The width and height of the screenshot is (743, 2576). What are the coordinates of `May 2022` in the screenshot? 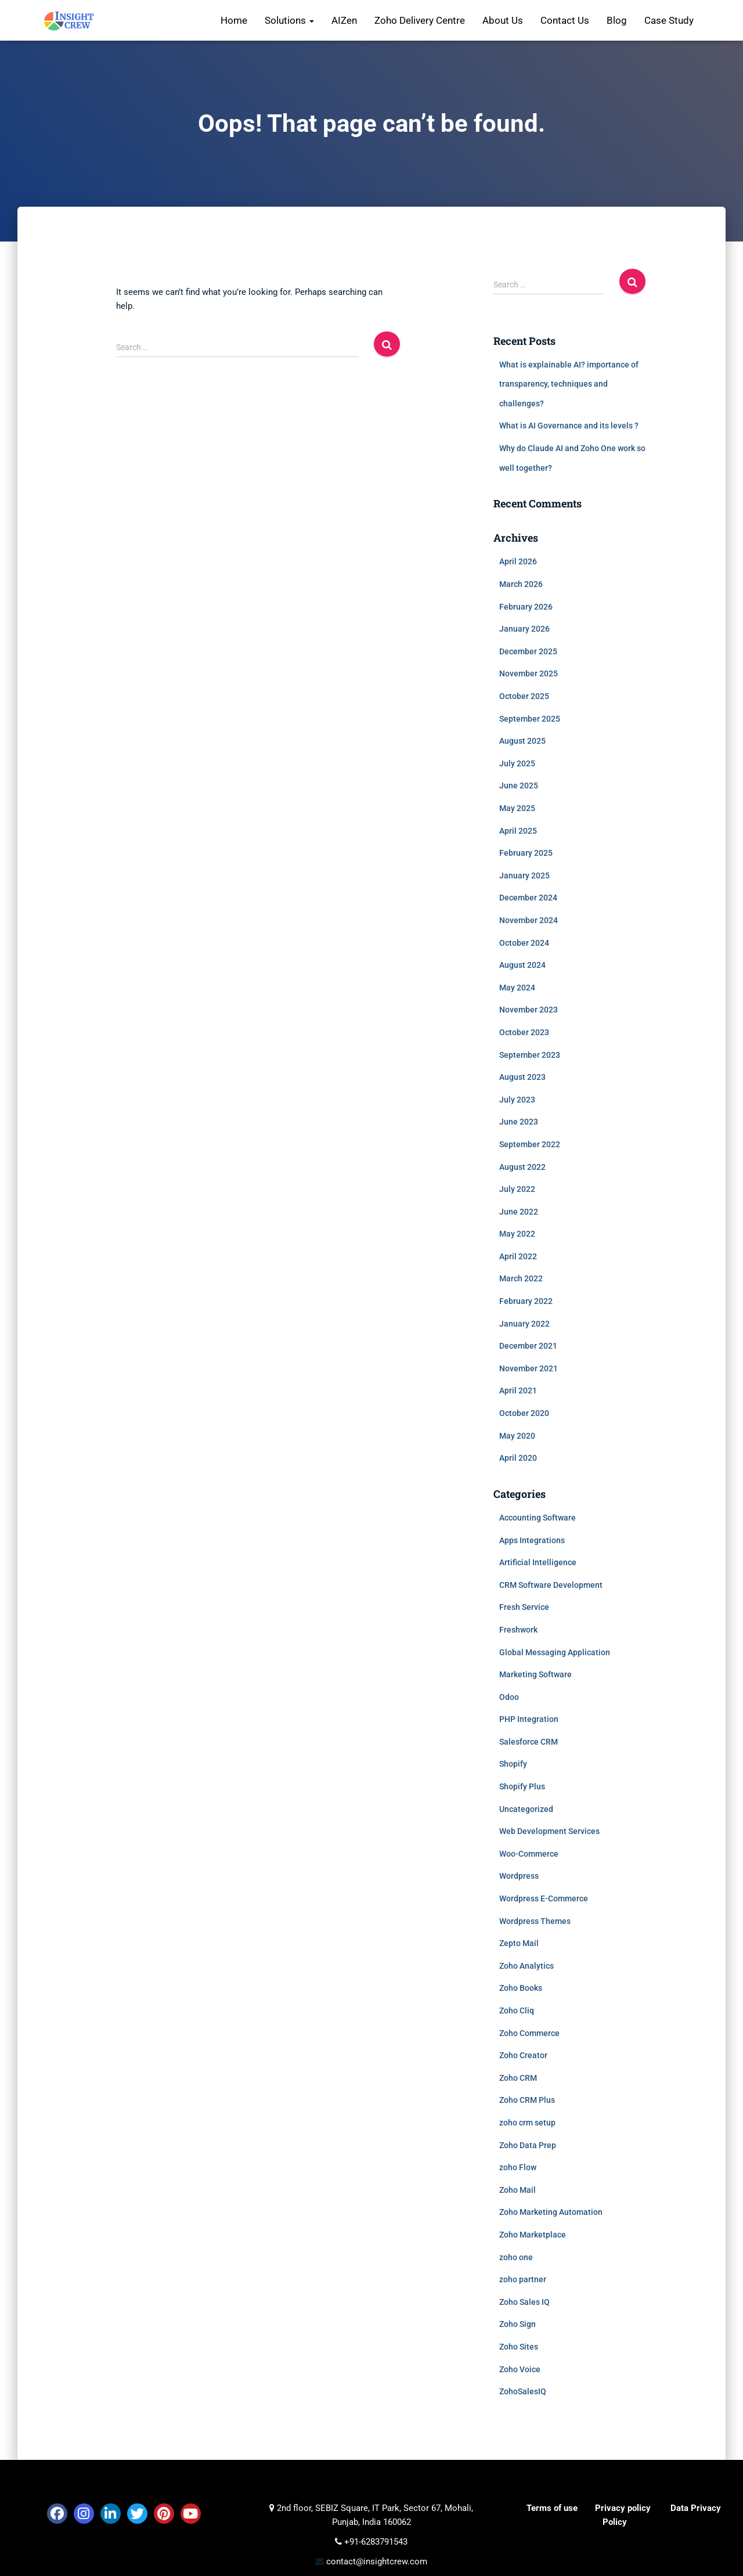 It's located at (517, 1233).